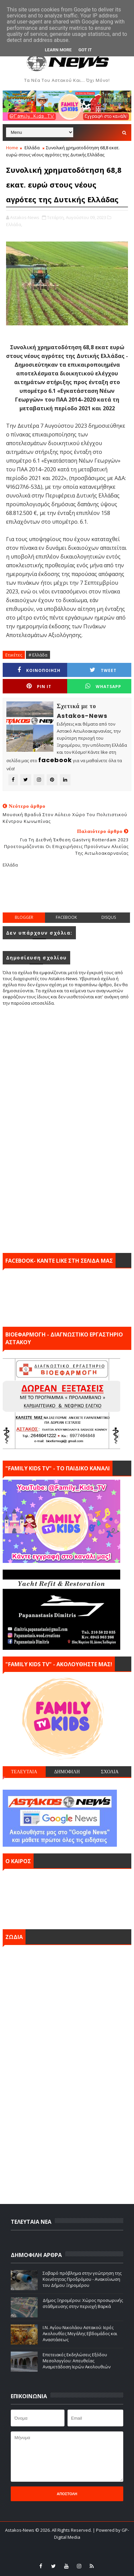  I want to click on ΣΧΟΛΙΑ, so click(110, 1771).